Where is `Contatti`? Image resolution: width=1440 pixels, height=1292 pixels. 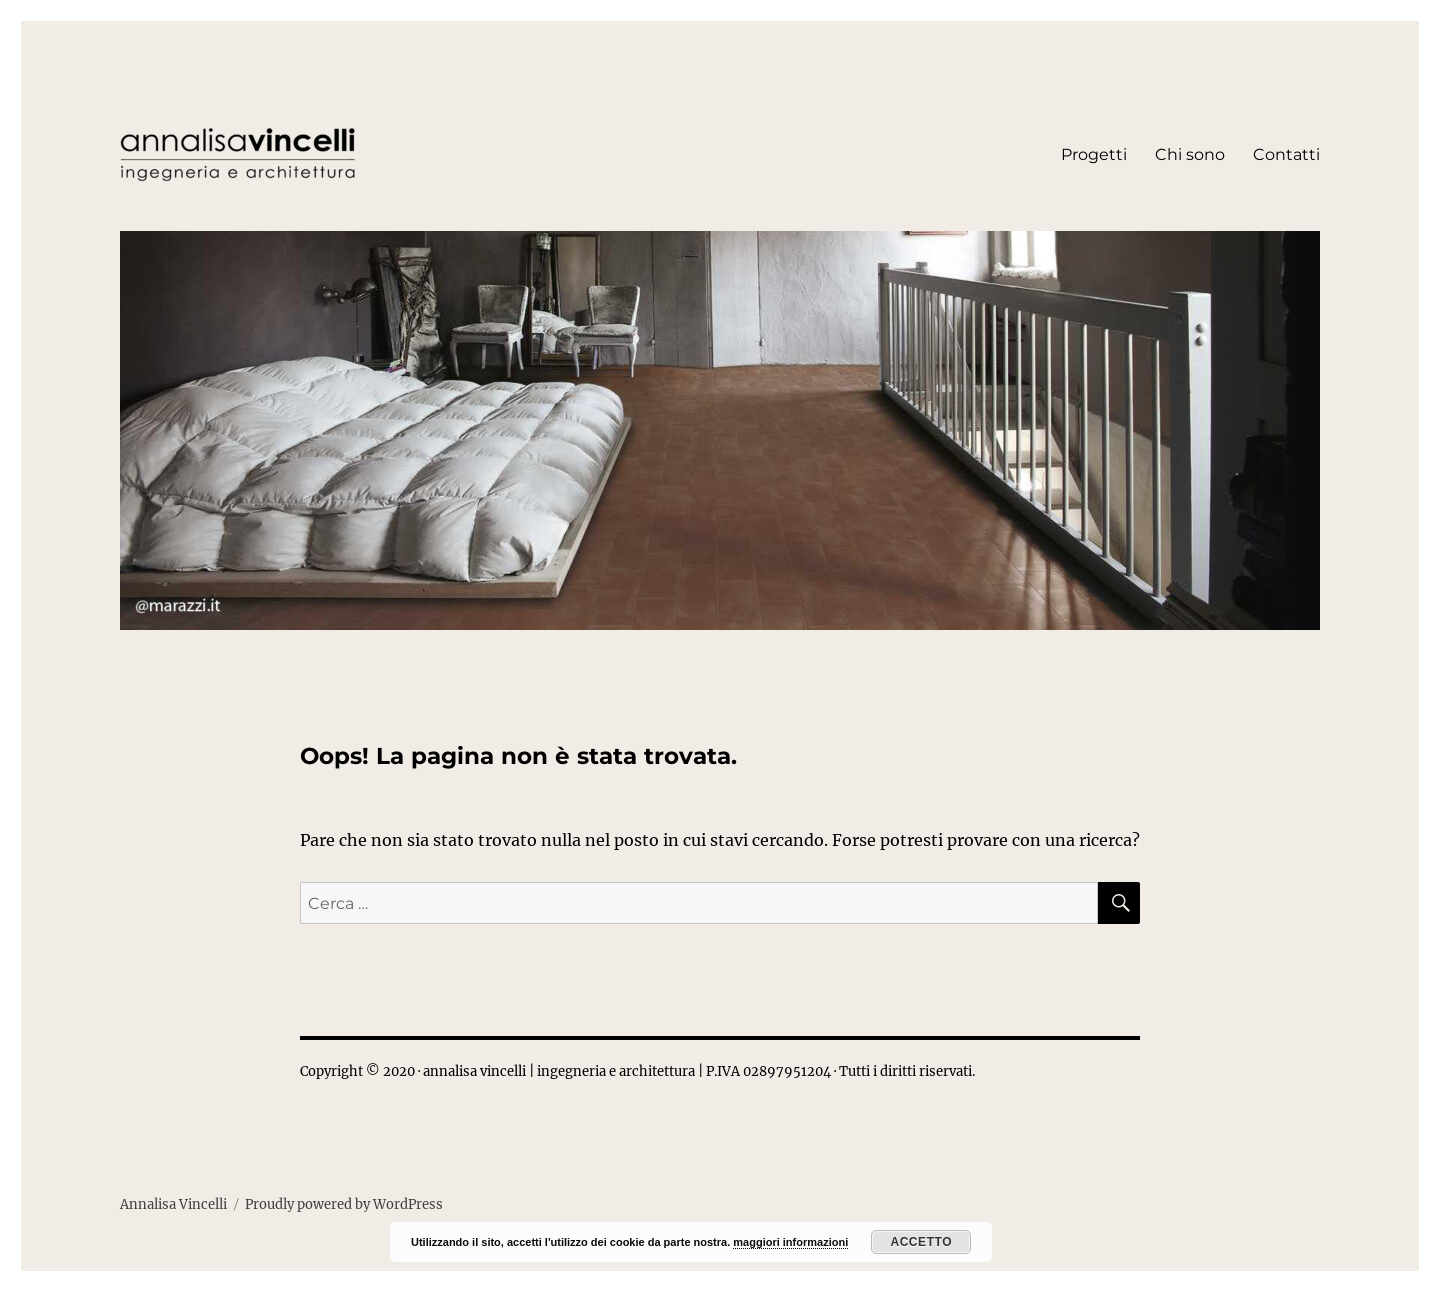
Contatti is located at coordinates (1286, 154).